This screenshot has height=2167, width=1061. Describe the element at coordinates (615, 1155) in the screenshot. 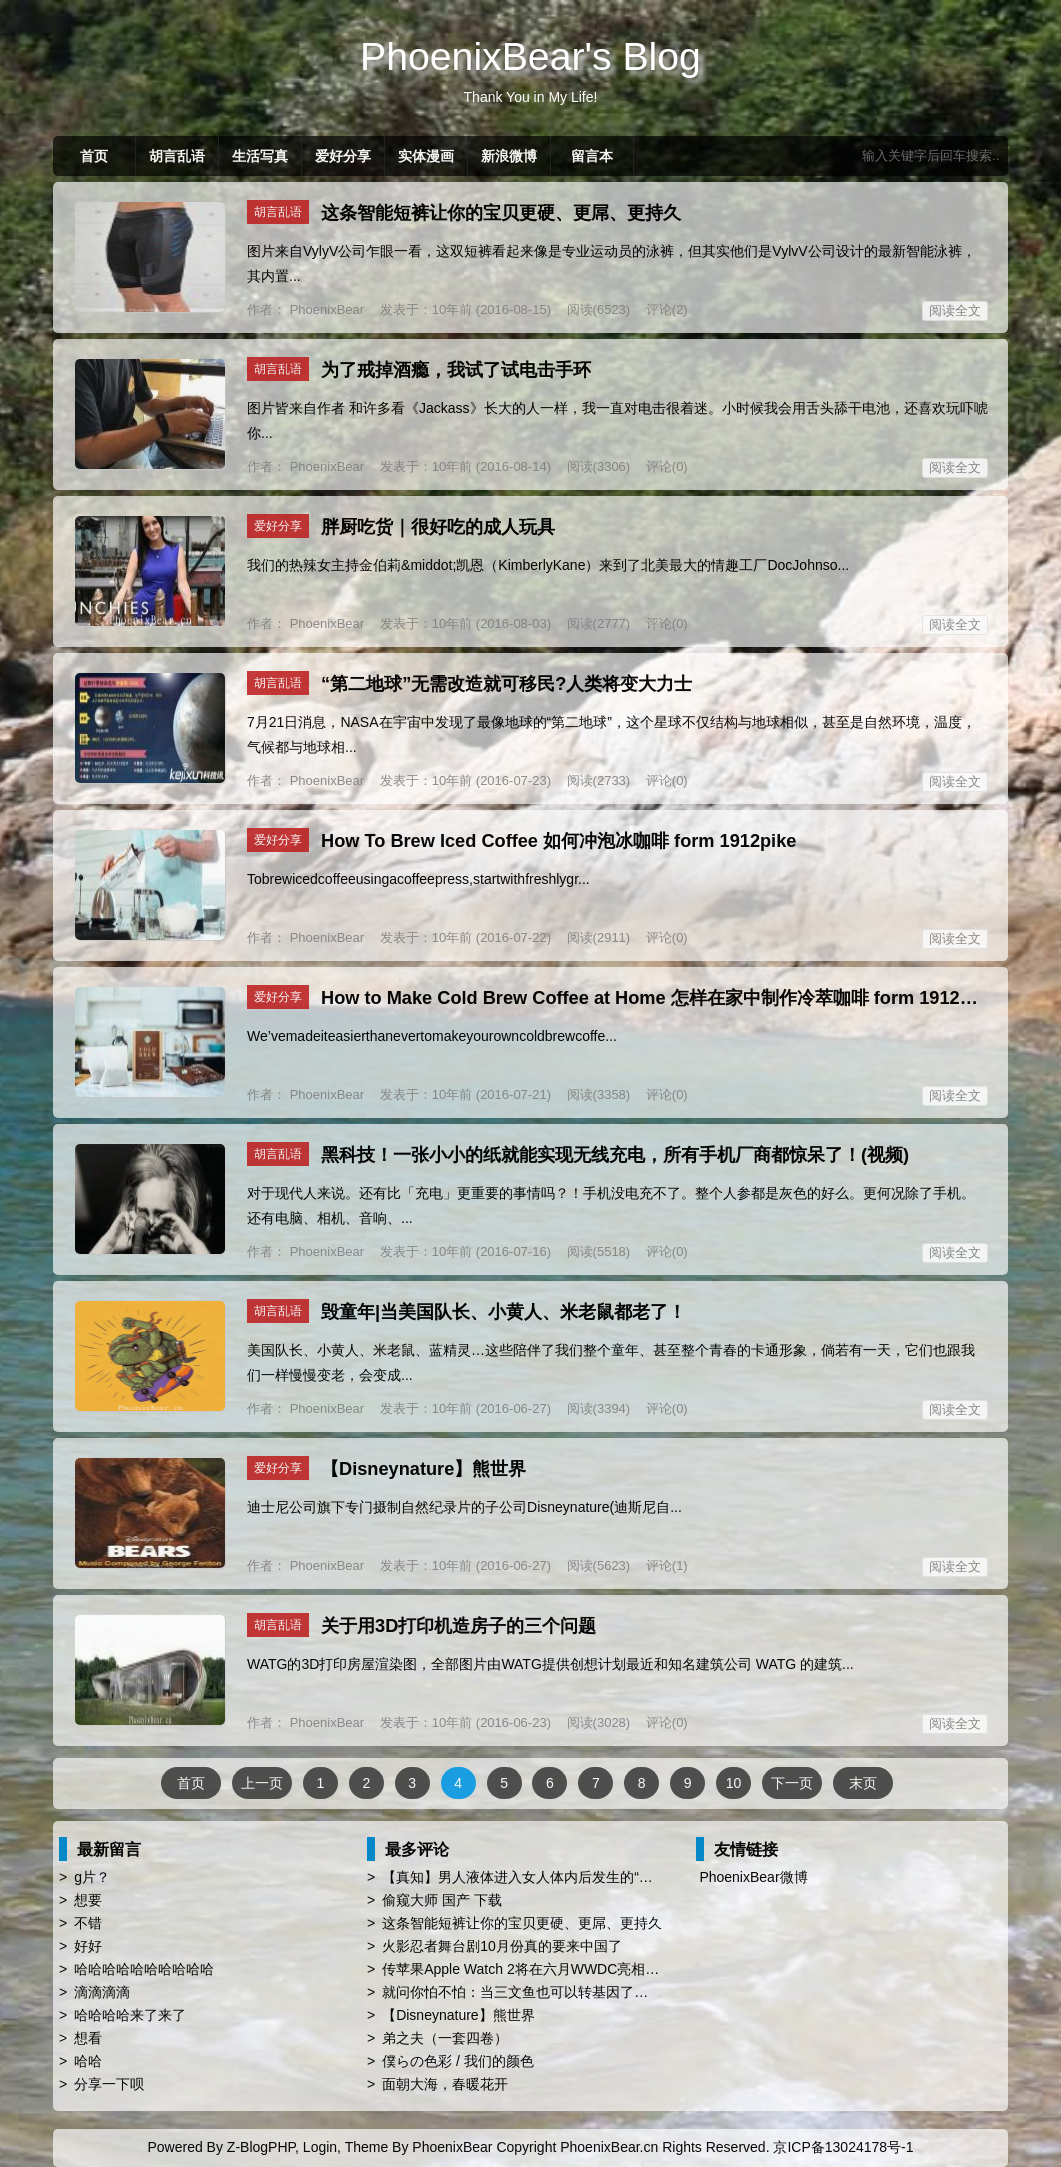

I see `黑科技！一张小小的纸就能实现无线充电，所有手机厂商都惊呆了！(视频)` at that location.